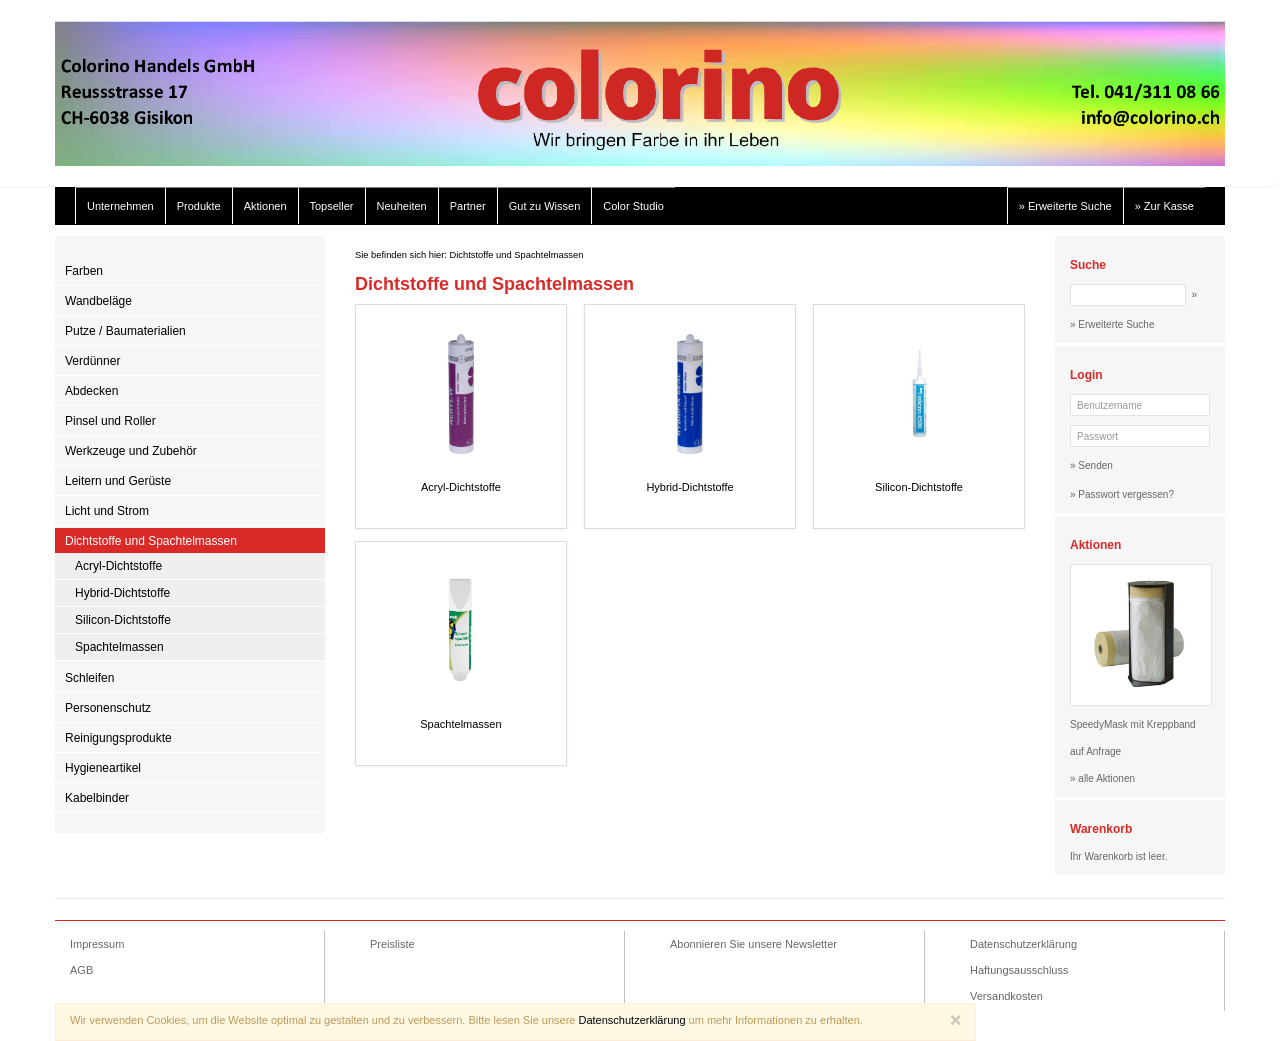  Describe the element at coordinates (402, 206) in the screenshot. I see `Neuheiten` at that location.